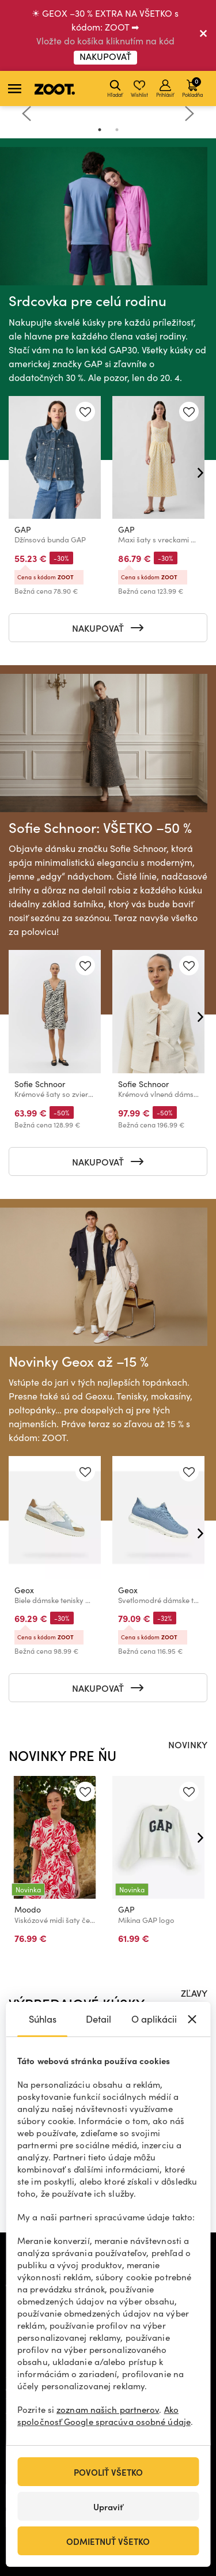 Image resolution: width=216 pixels, height=2576 pixels. I want to click on Moodo, so click(27, 1909).